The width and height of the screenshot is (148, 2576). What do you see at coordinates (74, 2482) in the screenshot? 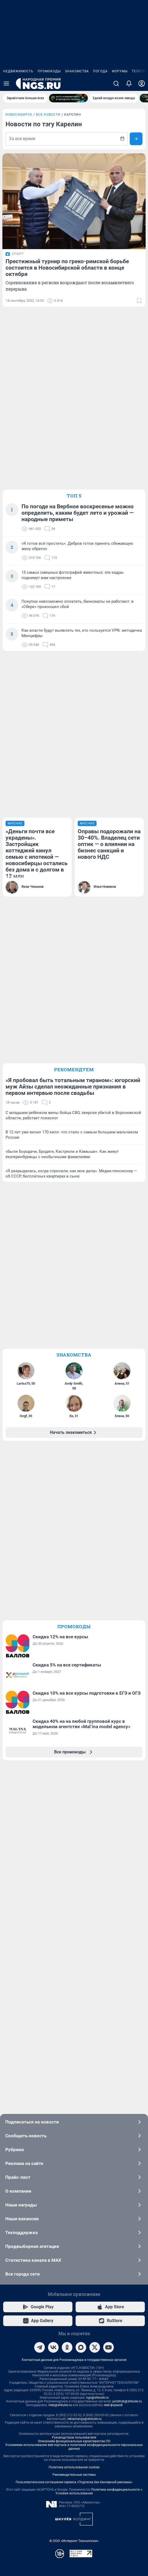
I see `Пользовательское соглашение сервиса «Подписка без баннерной рекламы»` at bounding box center [74, 2482].